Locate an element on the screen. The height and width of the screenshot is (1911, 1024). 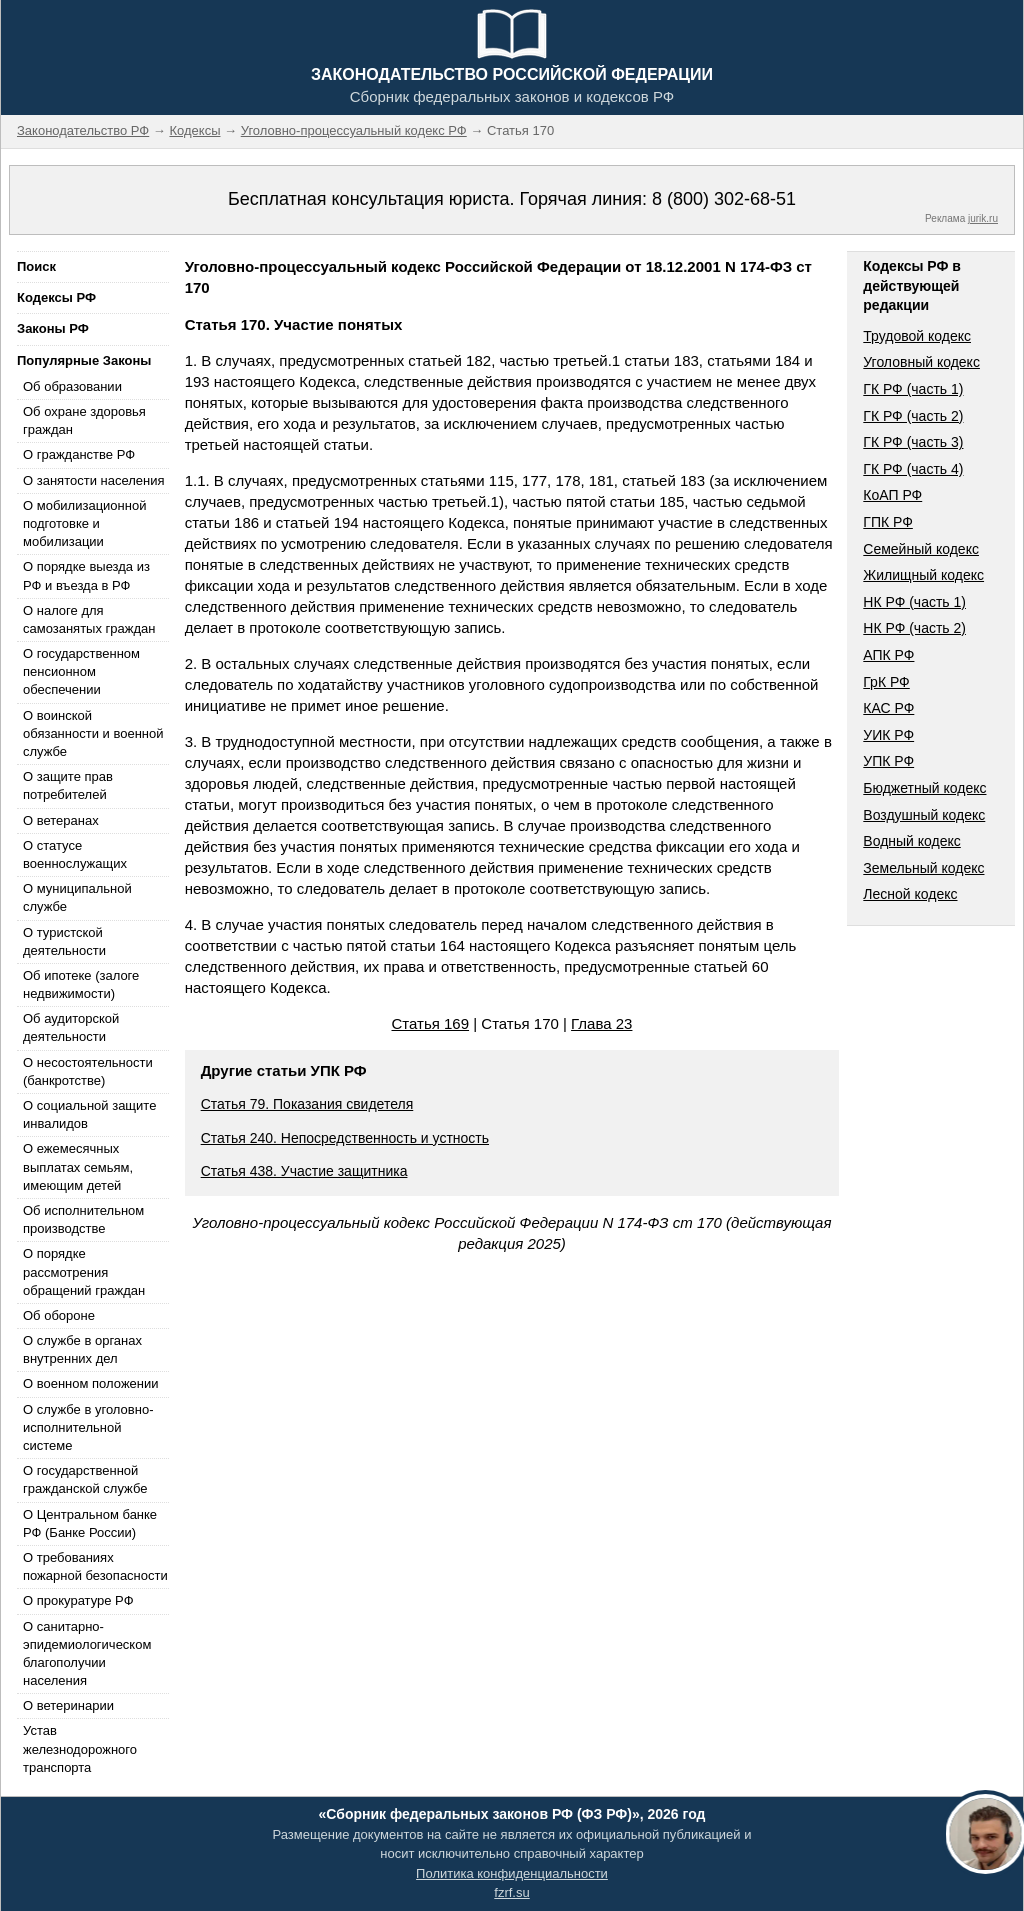
О налоге для самозанятых граждан is located at coordinates (89, 619).